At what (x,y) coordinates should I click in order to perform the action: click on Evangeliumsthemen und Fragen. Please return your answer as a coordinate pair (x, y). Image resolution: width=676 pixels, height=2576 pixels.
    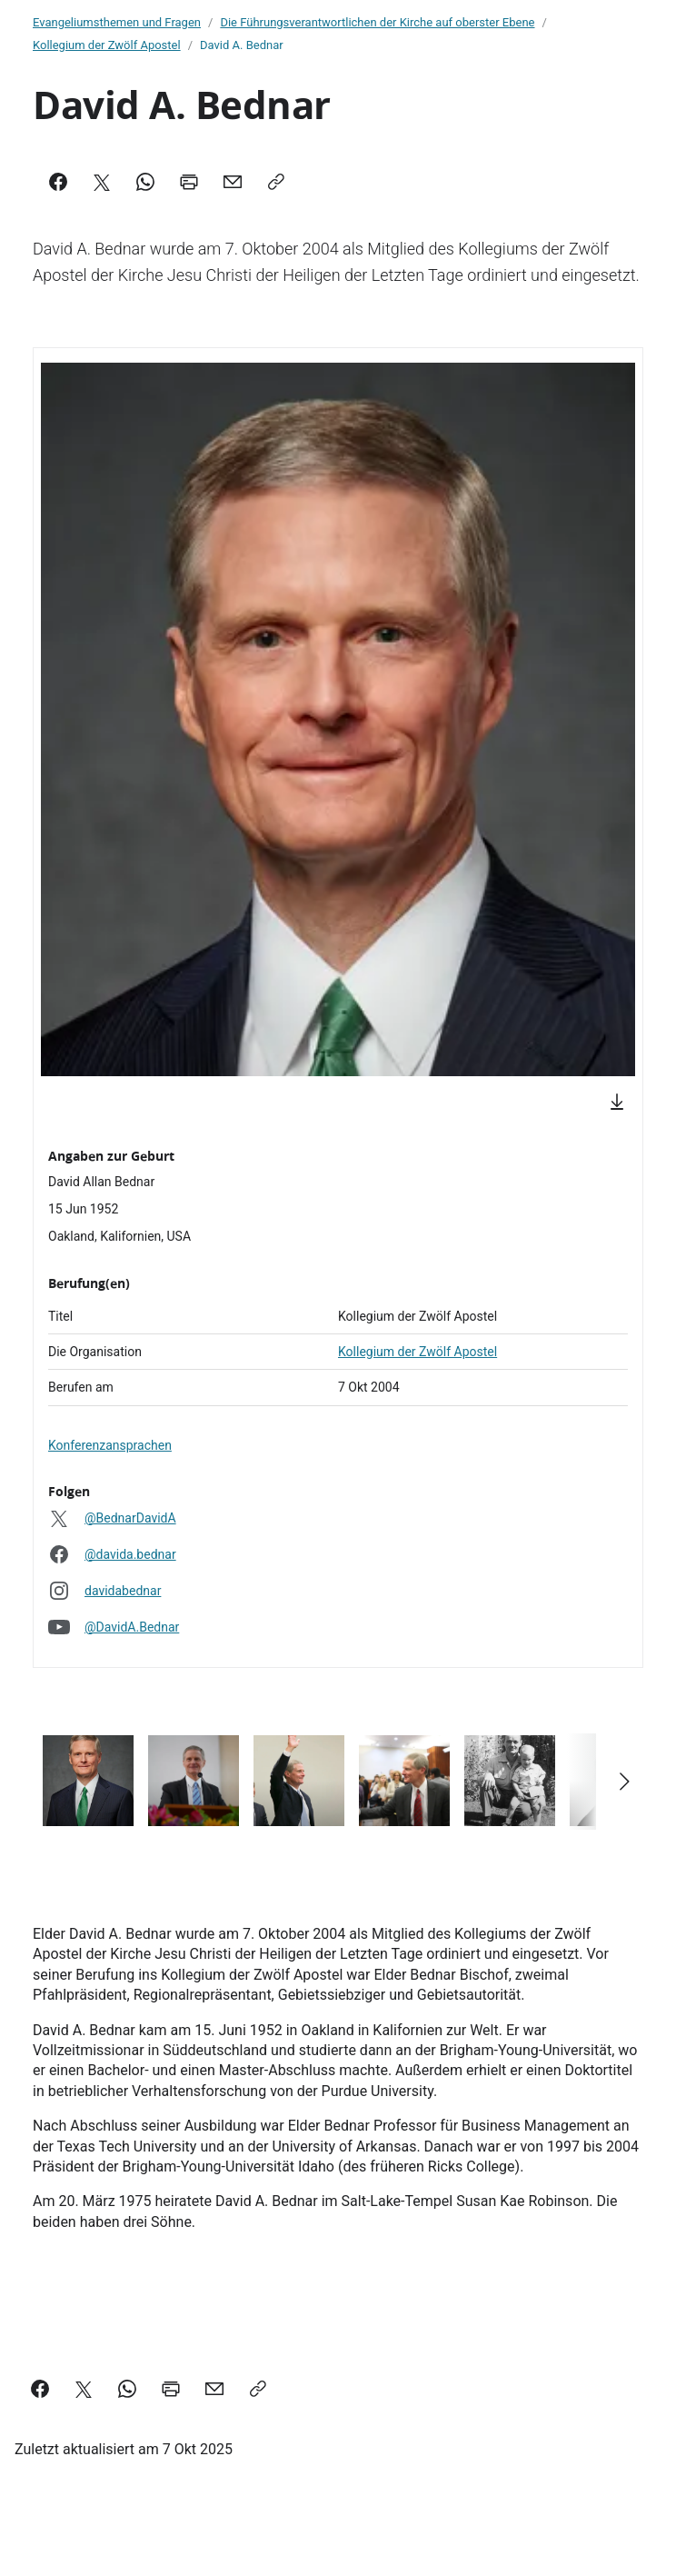
    Looking at the image, I should click on (117, 22).